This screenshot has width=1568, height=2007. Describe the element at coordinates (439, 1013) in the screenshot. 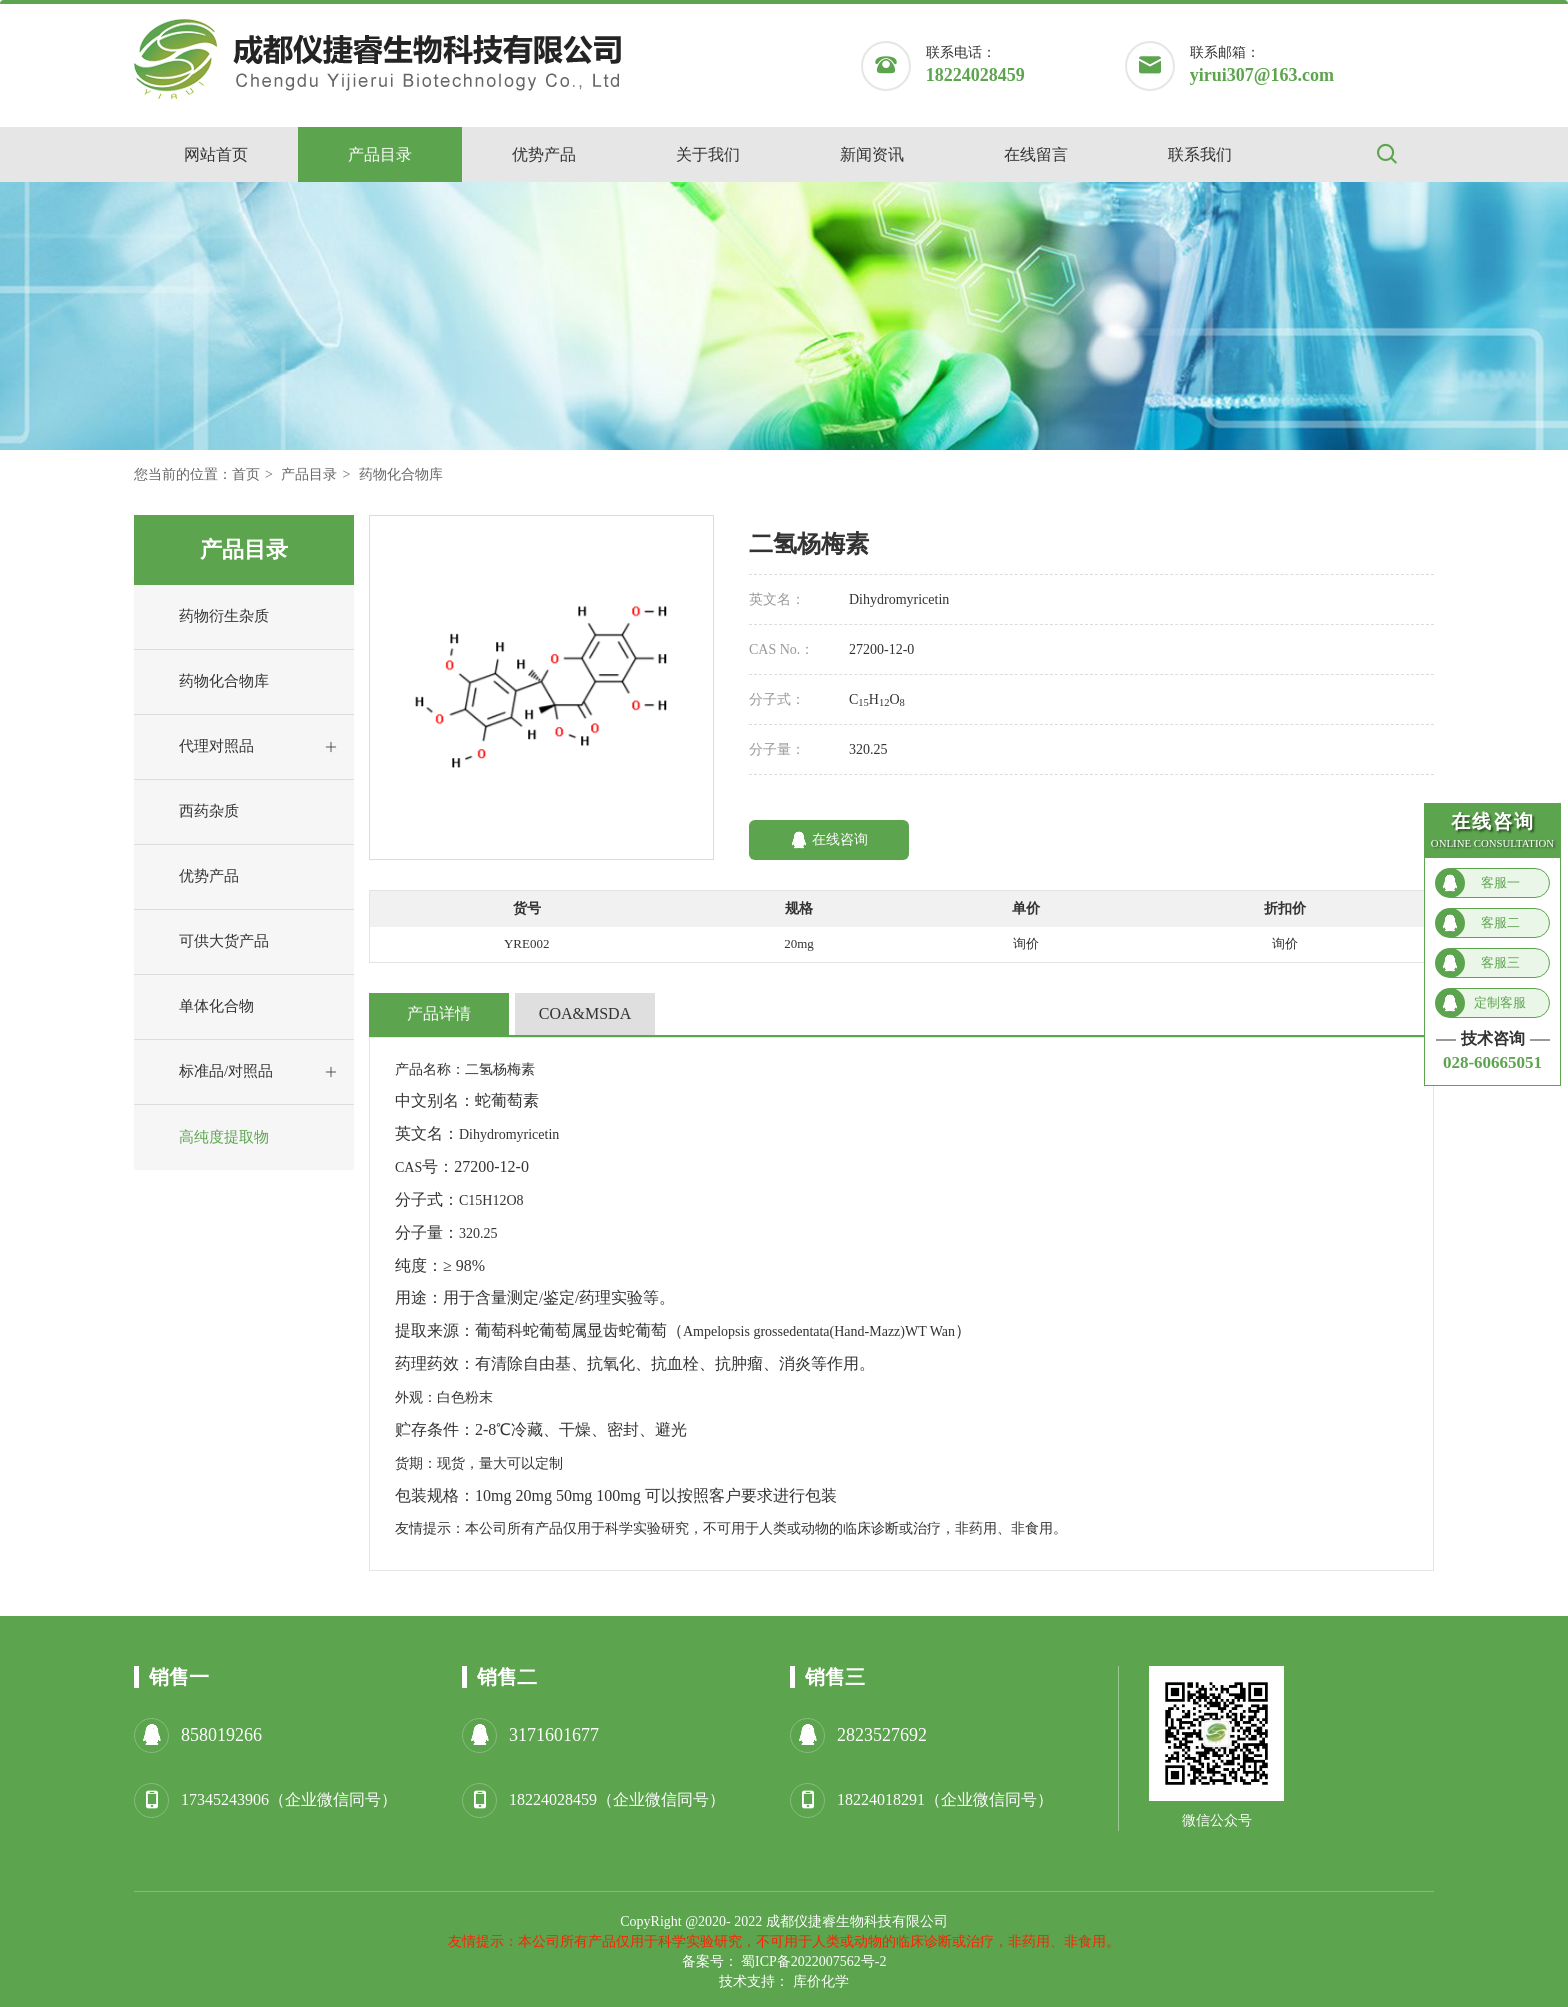

I see `产品详情 [tab]` at that location.